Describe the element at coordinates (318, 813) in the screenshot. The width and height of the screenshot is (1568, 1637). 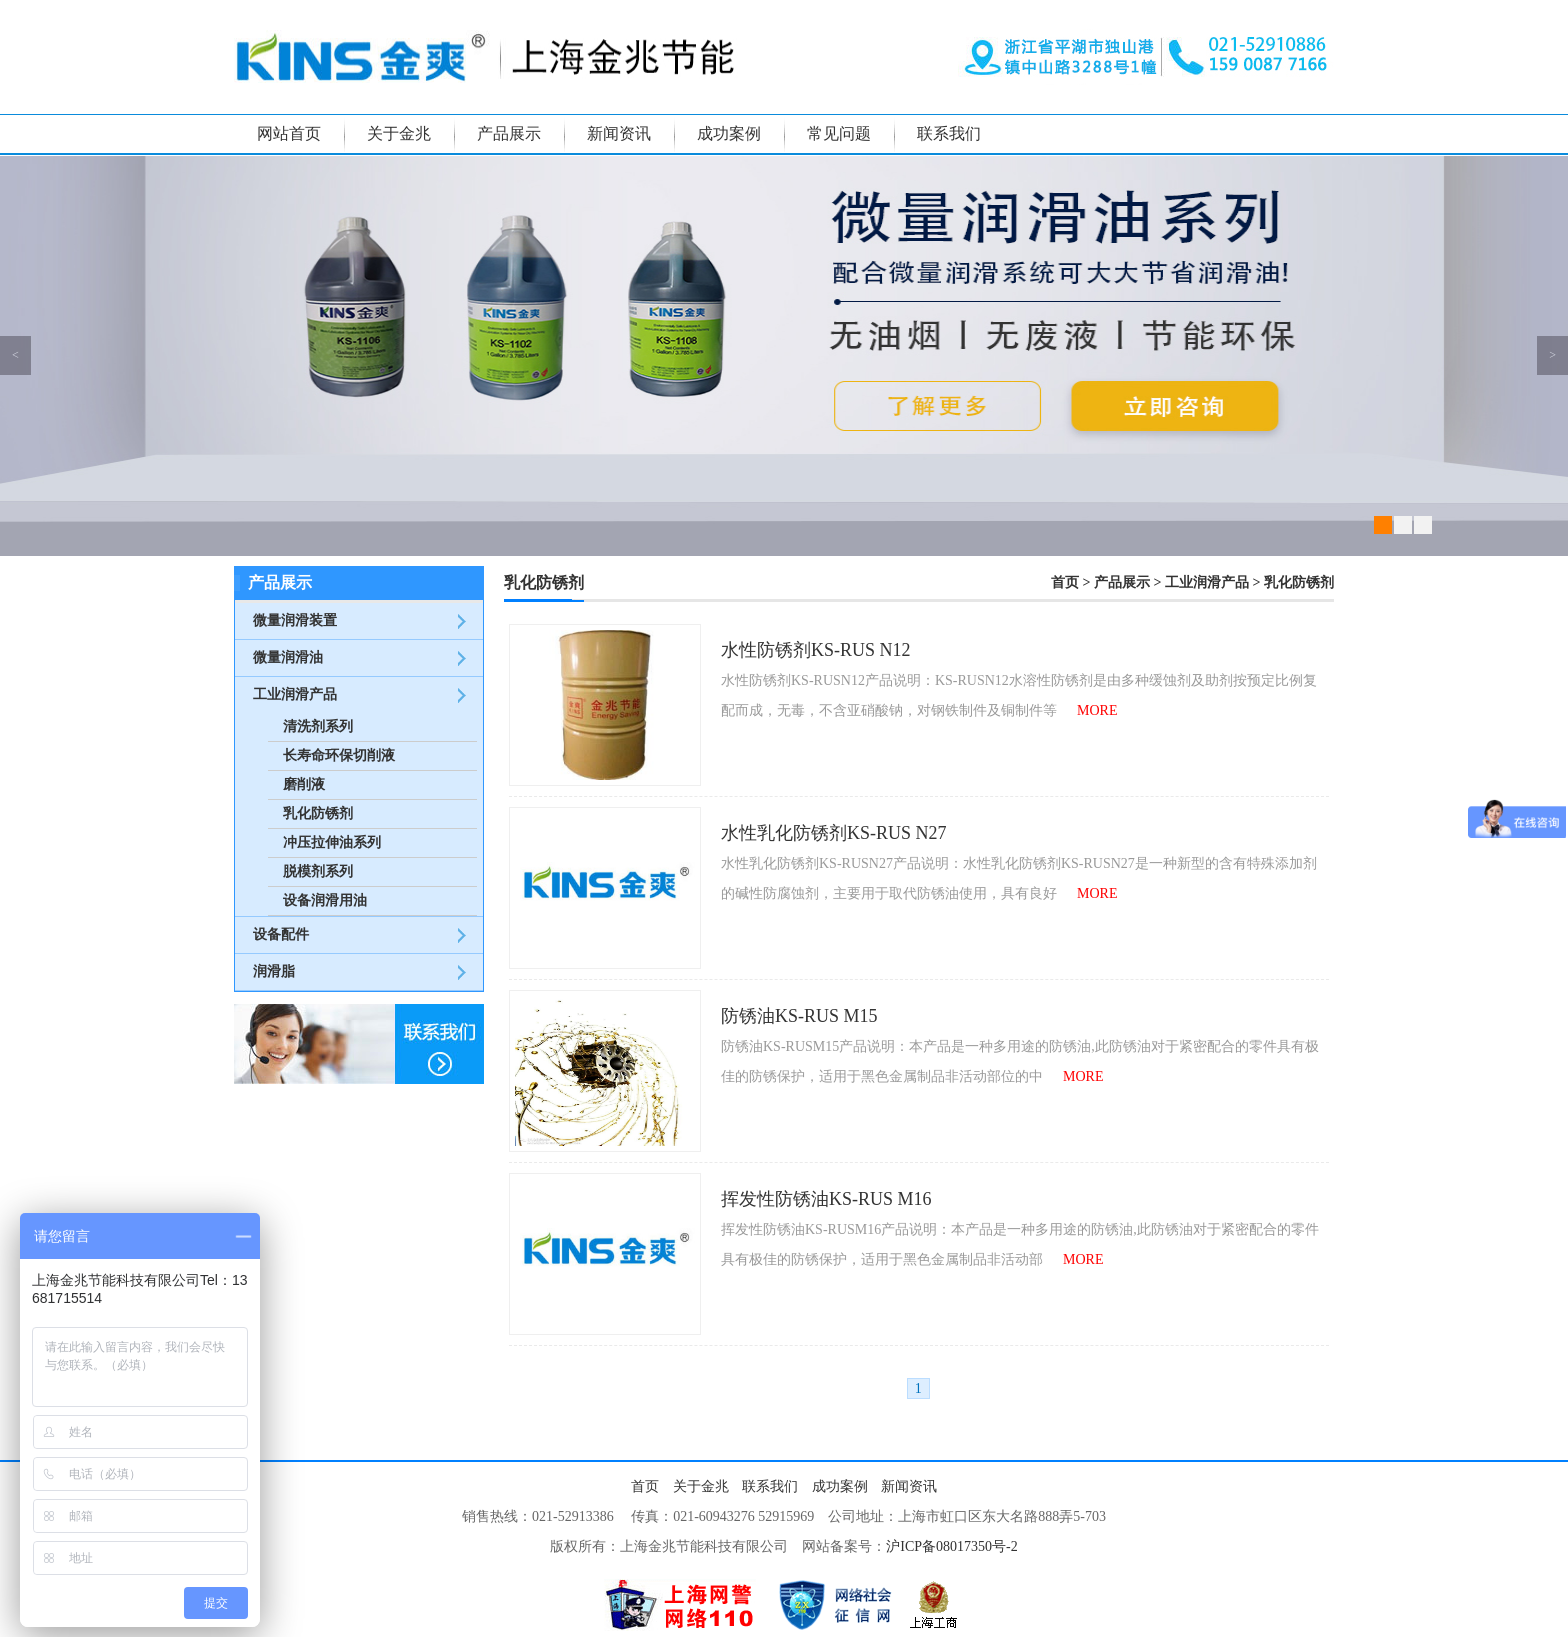
I see `乳化防锈剂` at that location.